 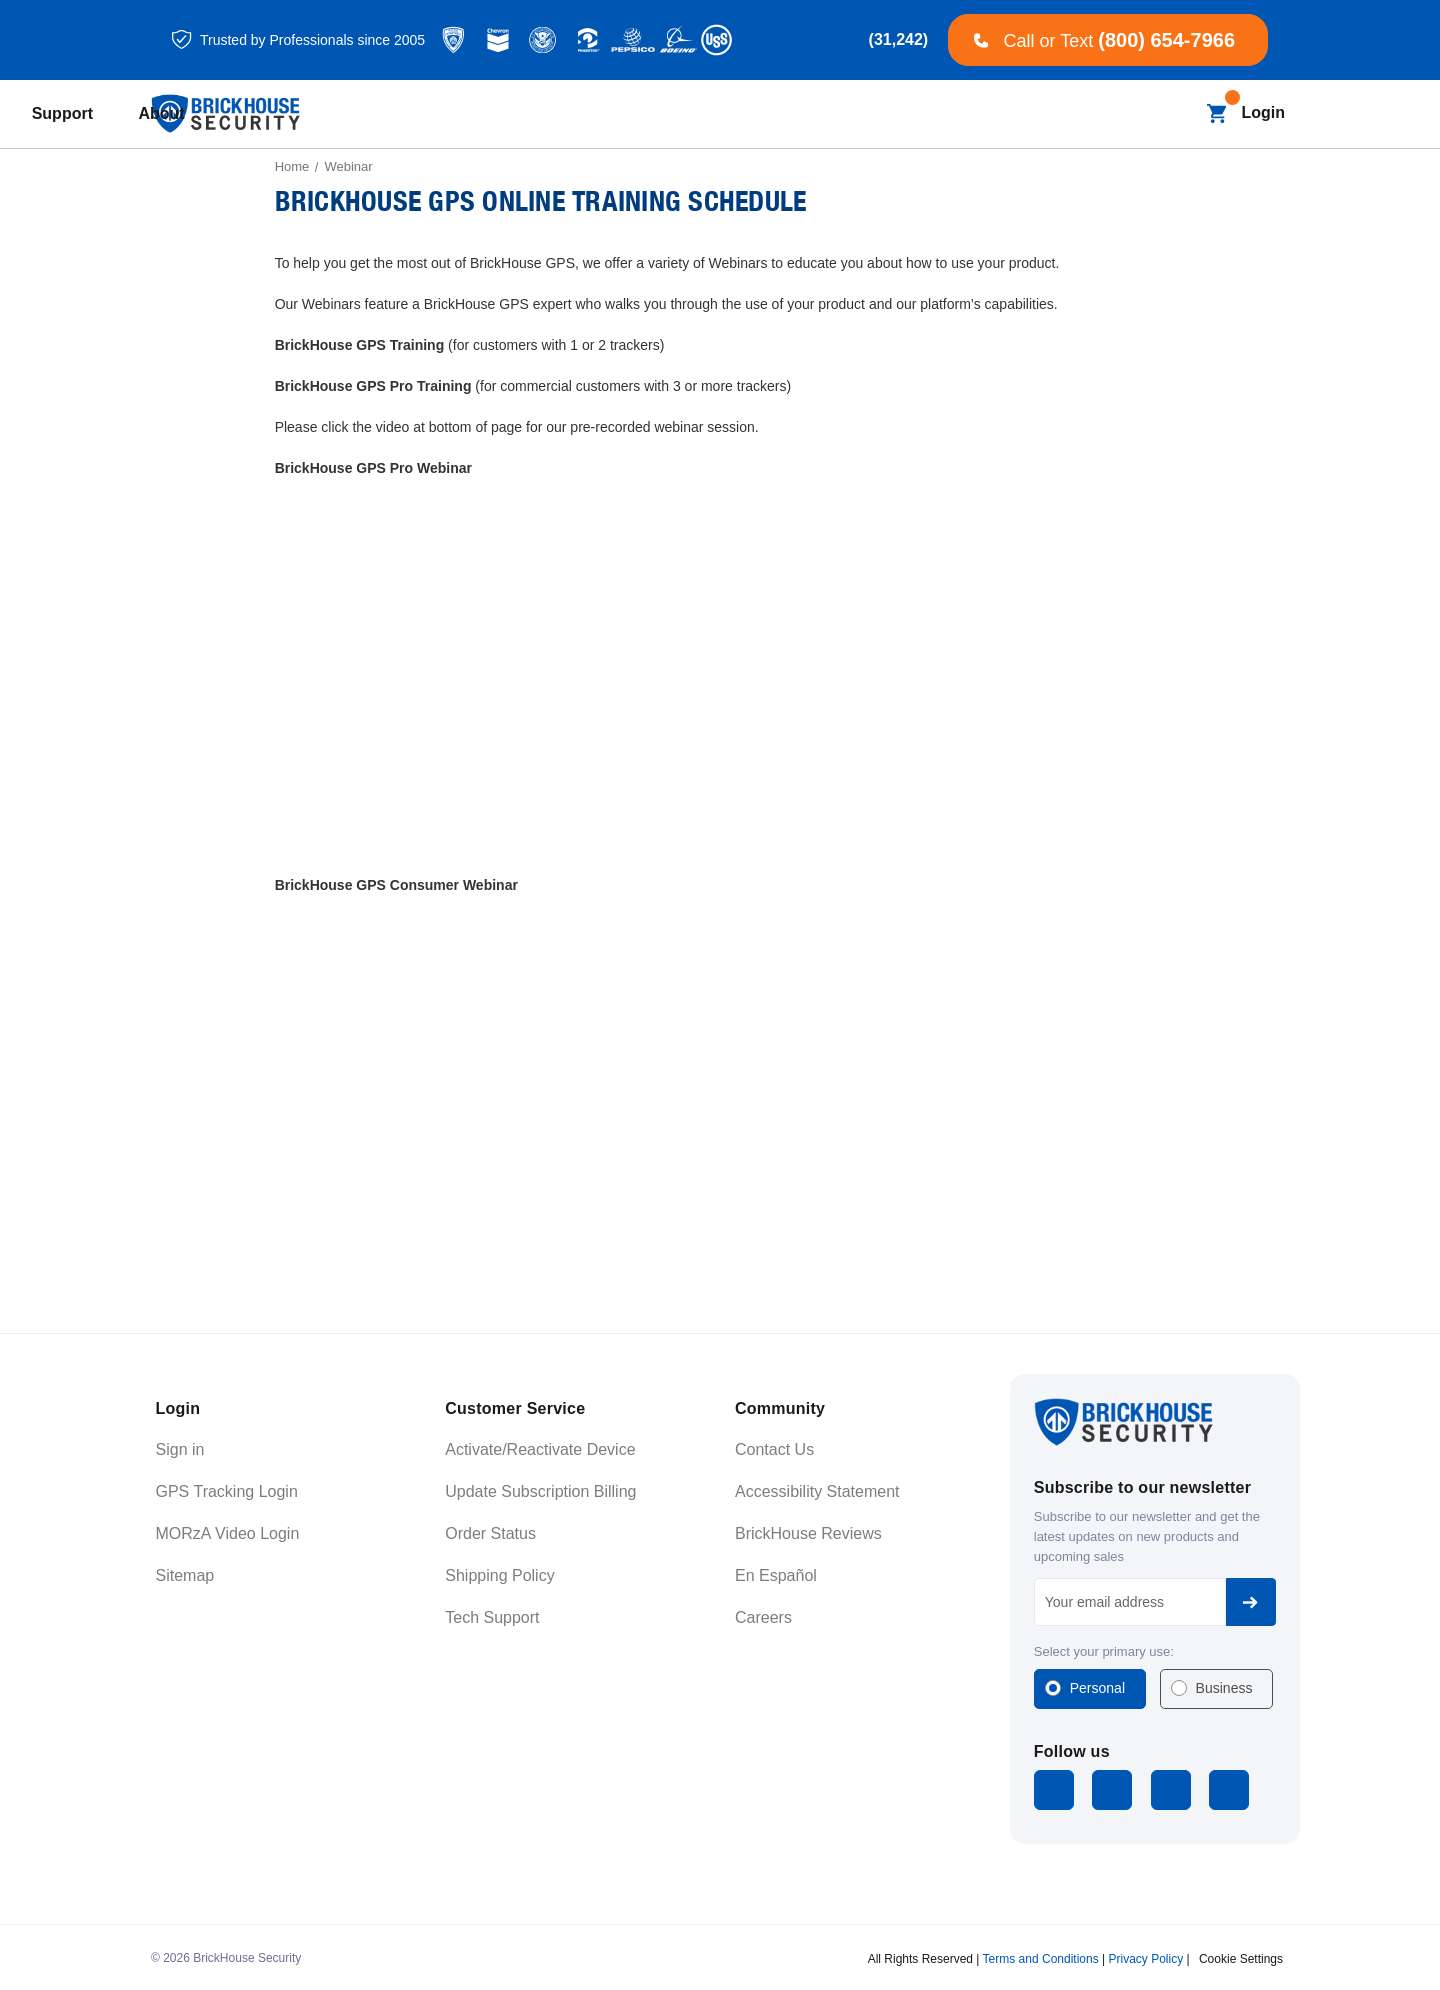 I want to click on Subscribe, so click(x=1251, y=1602).